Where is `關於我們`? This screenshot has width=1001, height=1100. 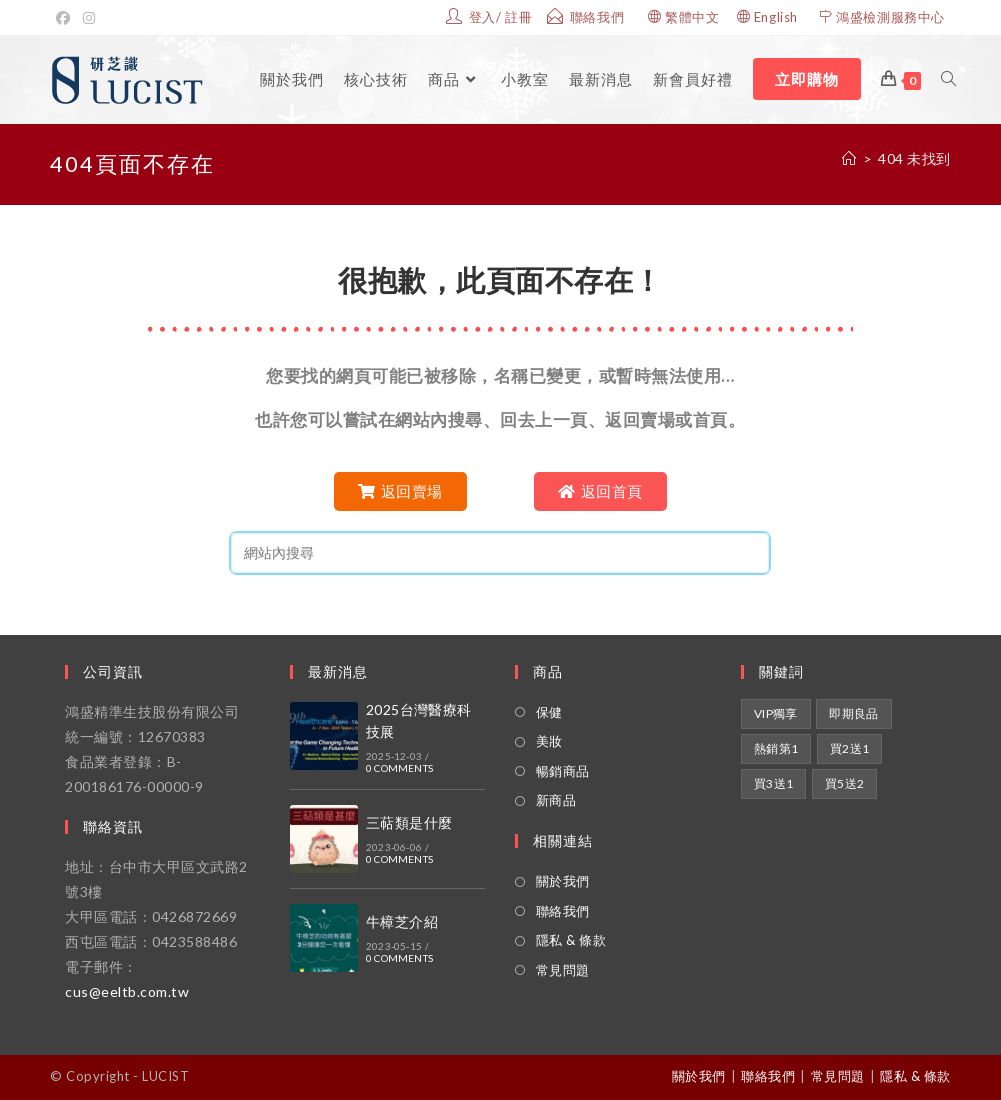
關於我們 is located at coordinates (563, 881).